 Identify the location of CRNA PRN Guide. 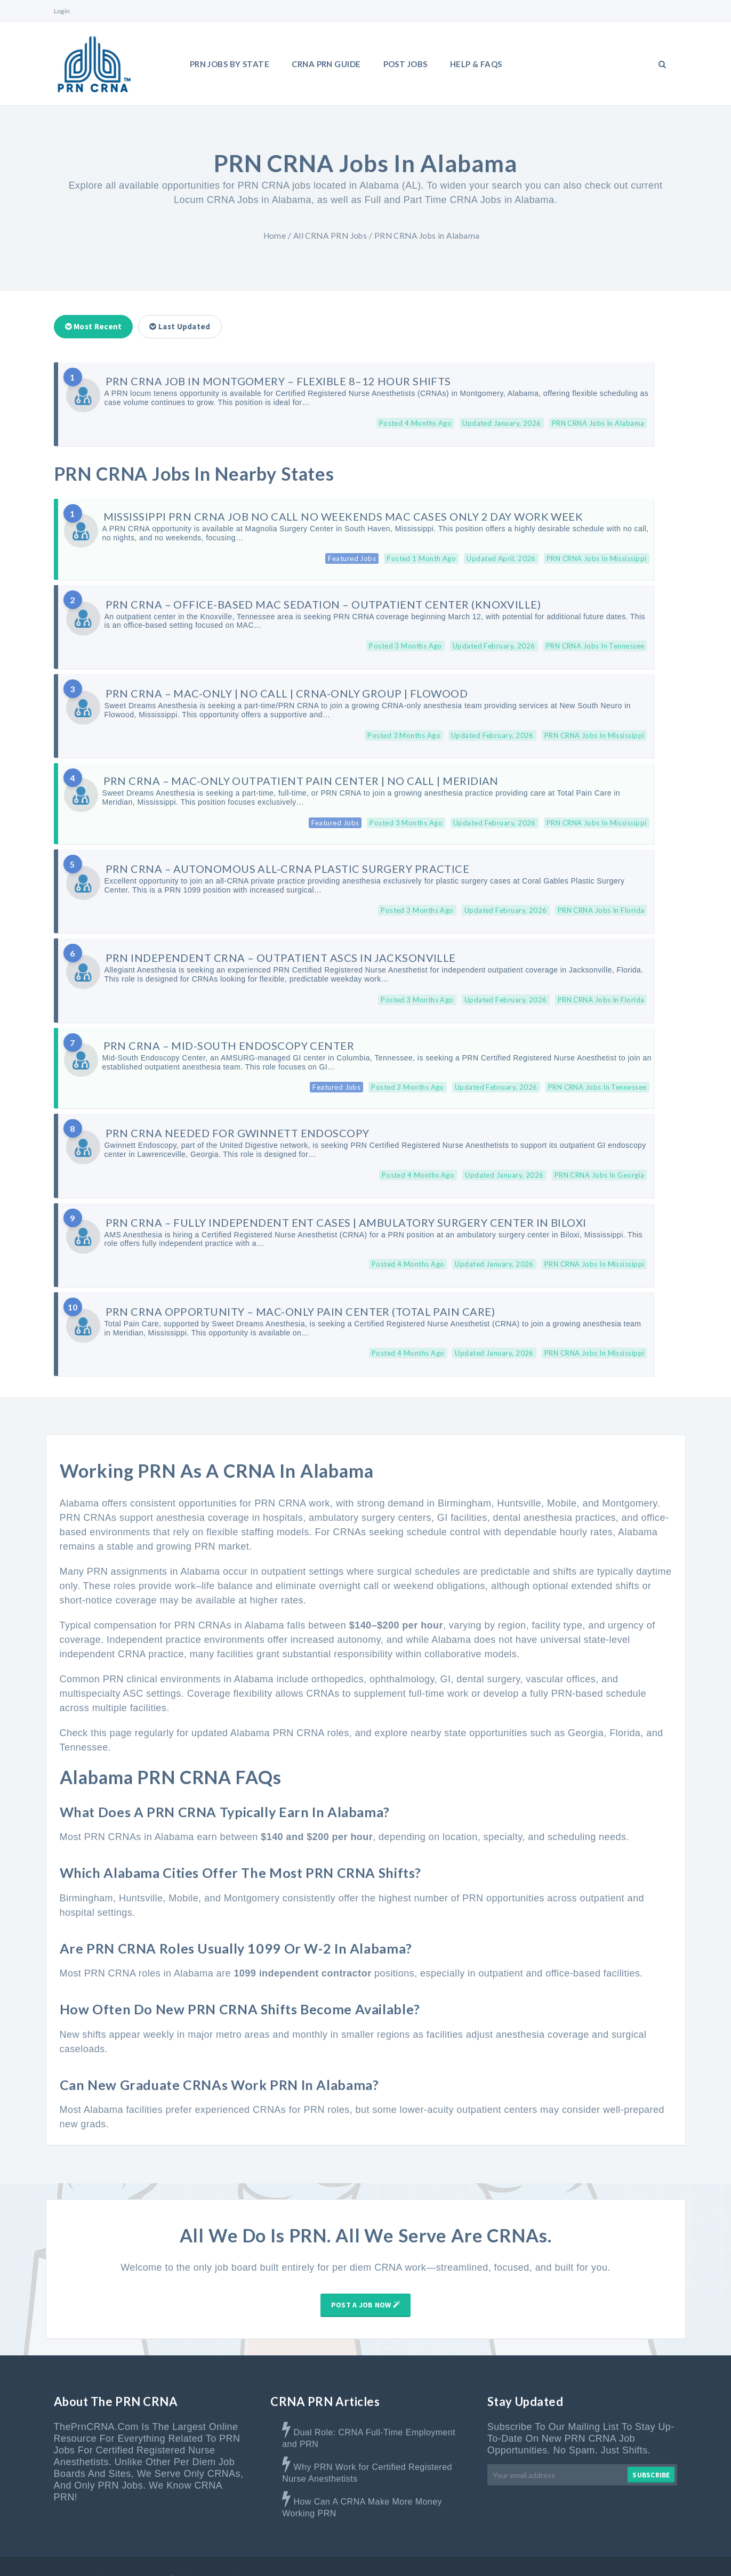
(326, 64).